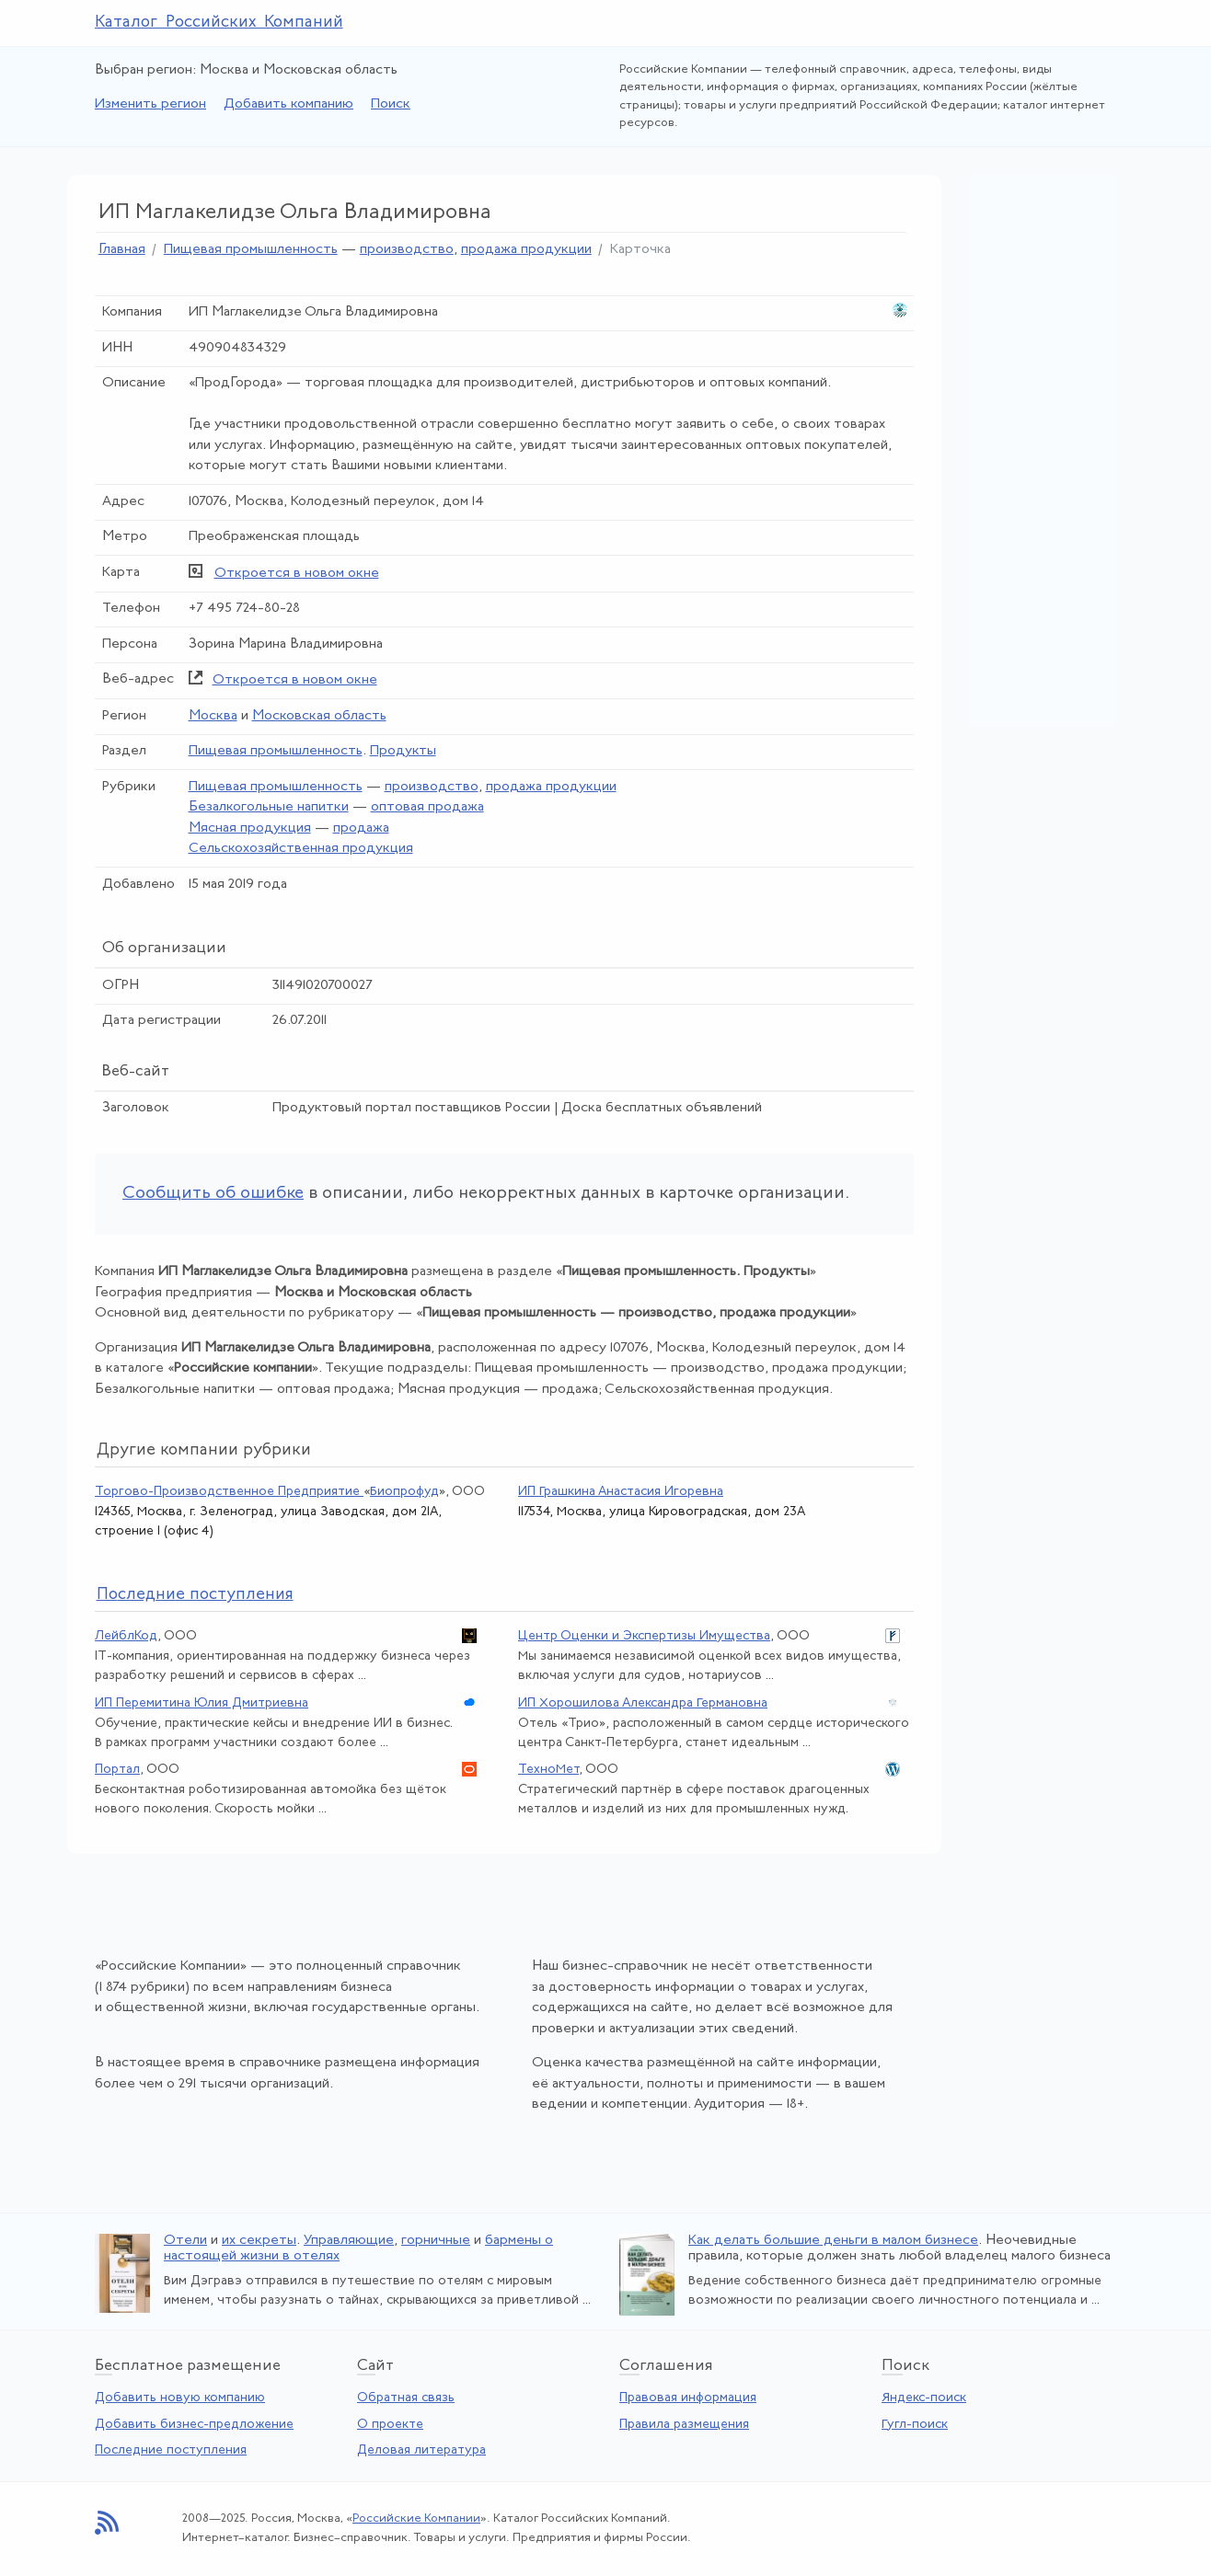 Image resolution: width=1211 pixels, height=2576 pixels. Describe the element at coordinates (250, 828) in the screenshot. I see `Мясная продукция` at that location.